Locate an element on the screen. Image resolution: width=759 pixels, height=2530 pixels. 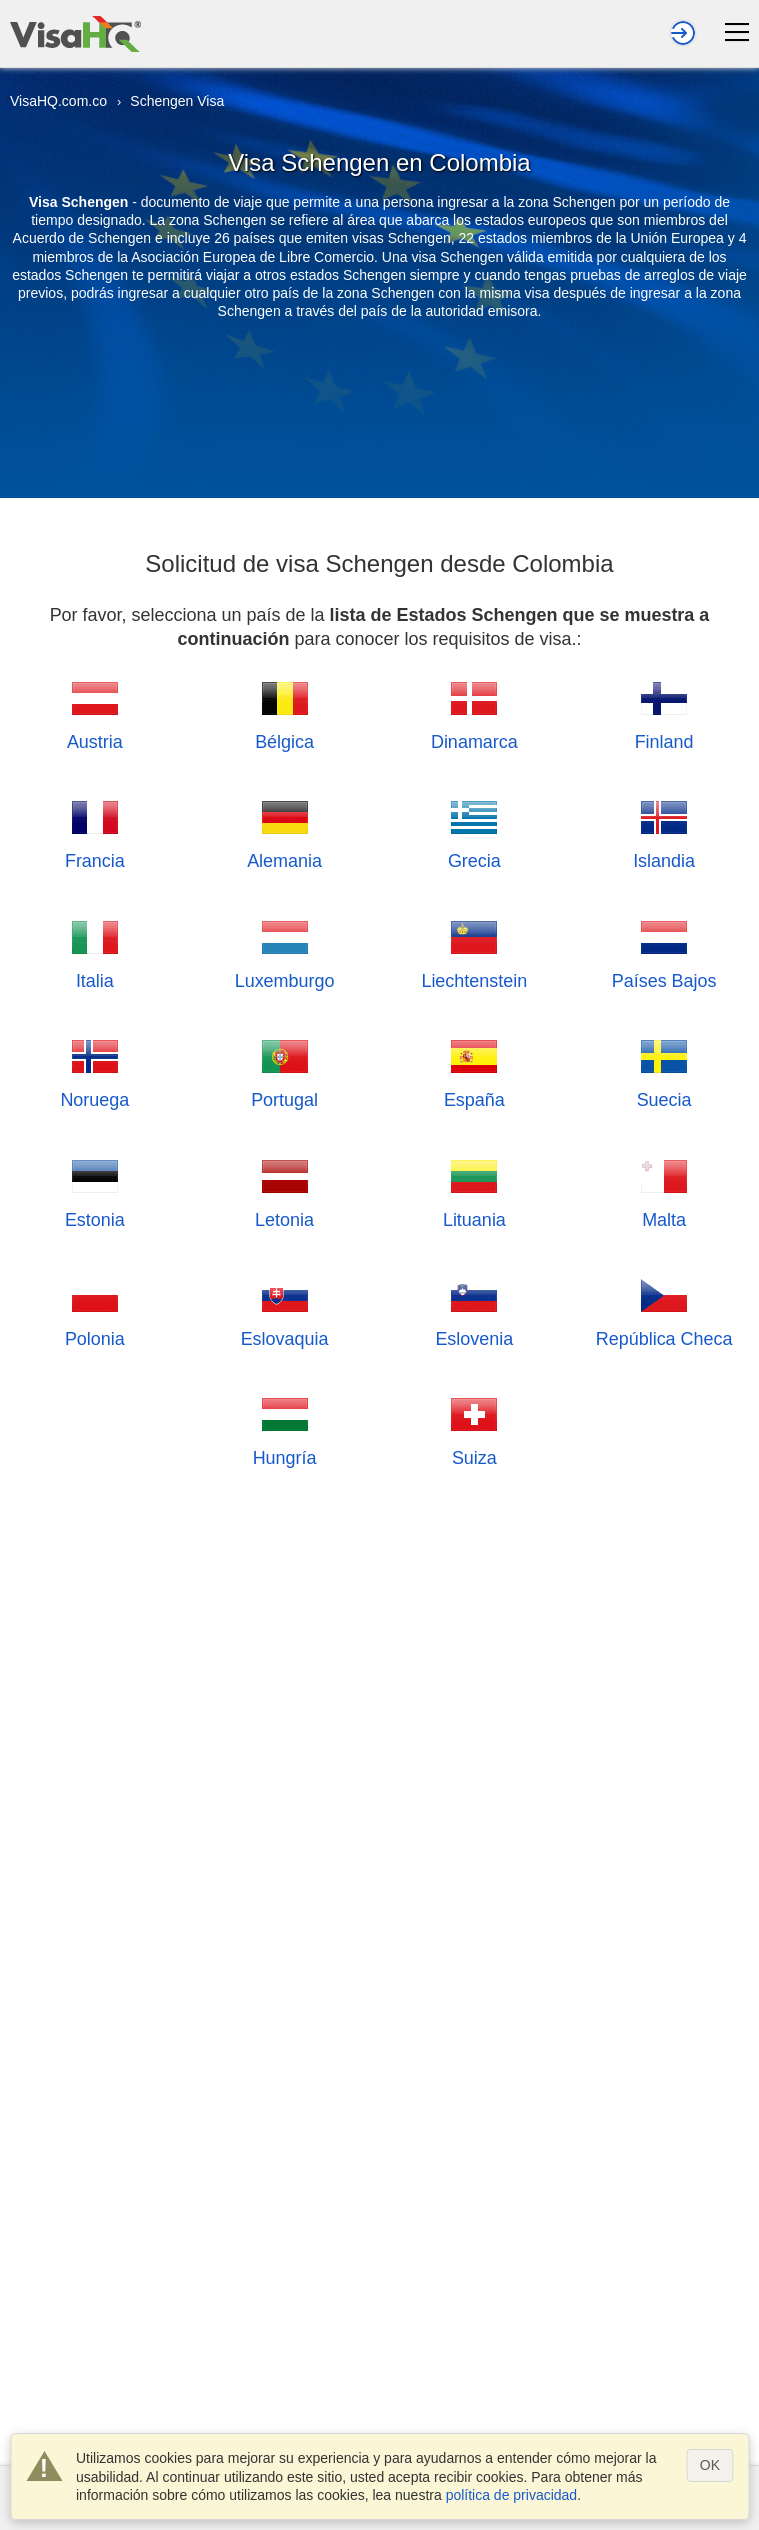
Lituania is located at coordinates (474, 1191).